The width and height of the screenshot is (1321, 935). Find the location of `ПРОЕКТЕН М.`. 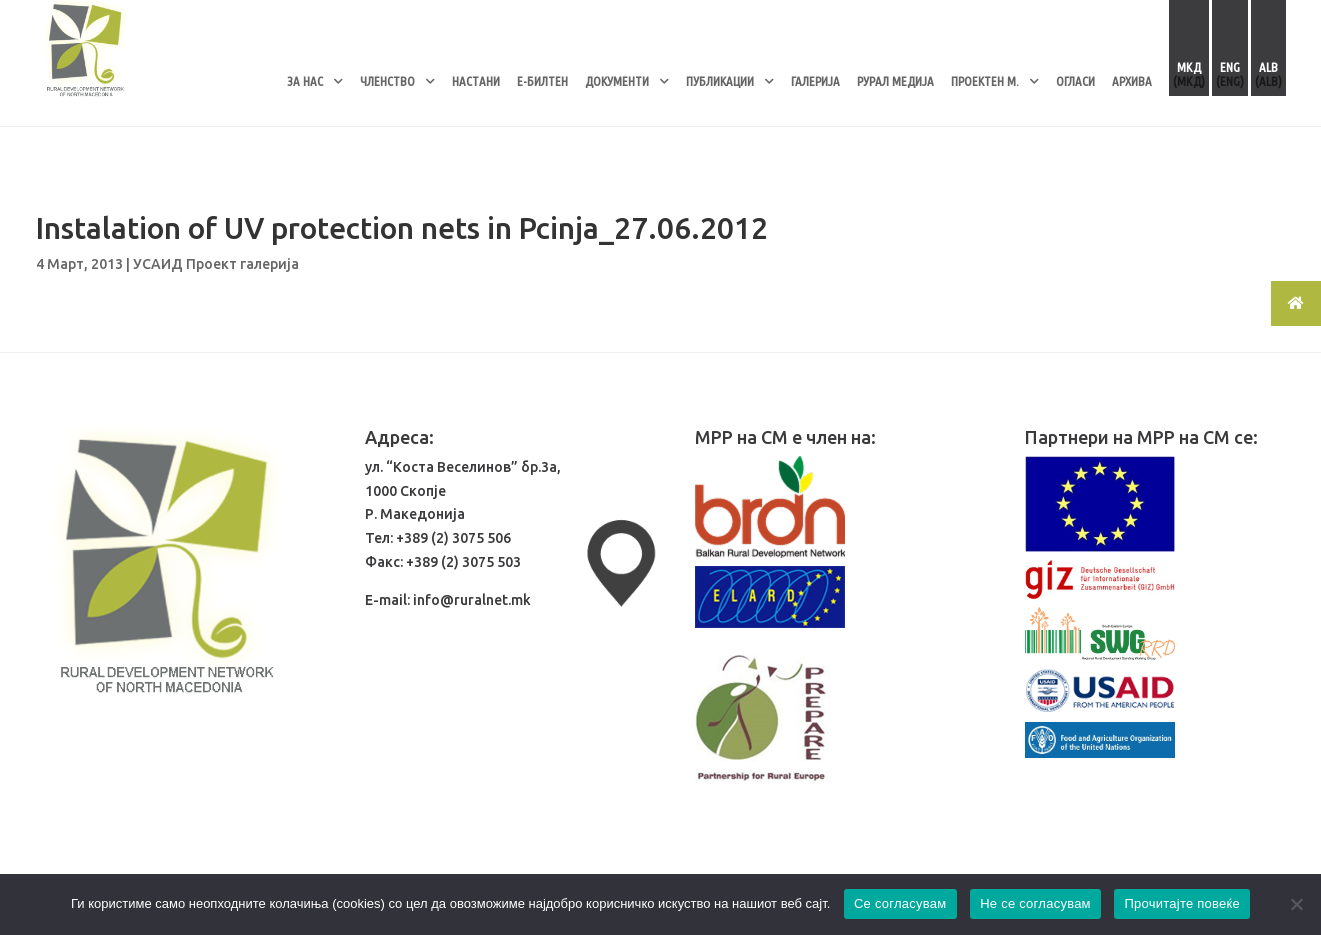

ПРОЕКТЕН М. is located at coordinates (985, 81).